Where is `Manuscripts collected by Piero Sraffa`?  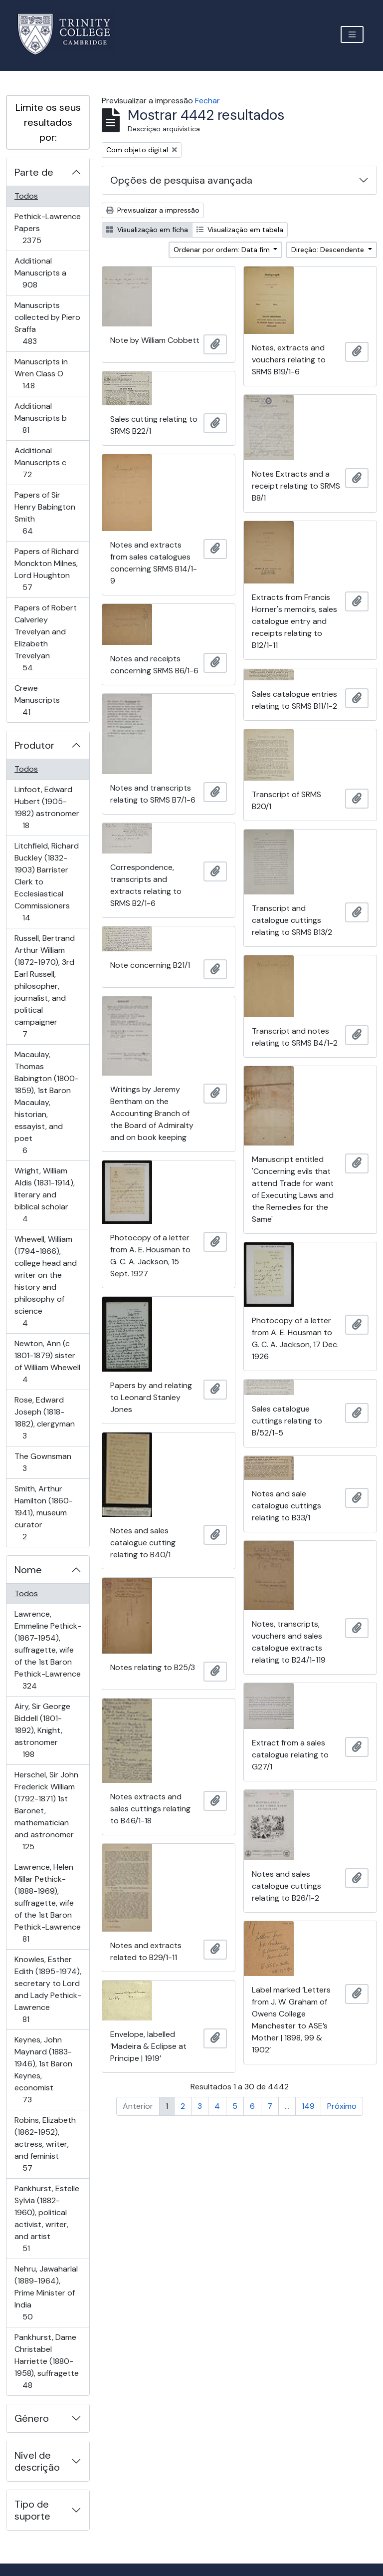 Manuscripts collected by Piero Sraffa is located at coordinates (47, 323).